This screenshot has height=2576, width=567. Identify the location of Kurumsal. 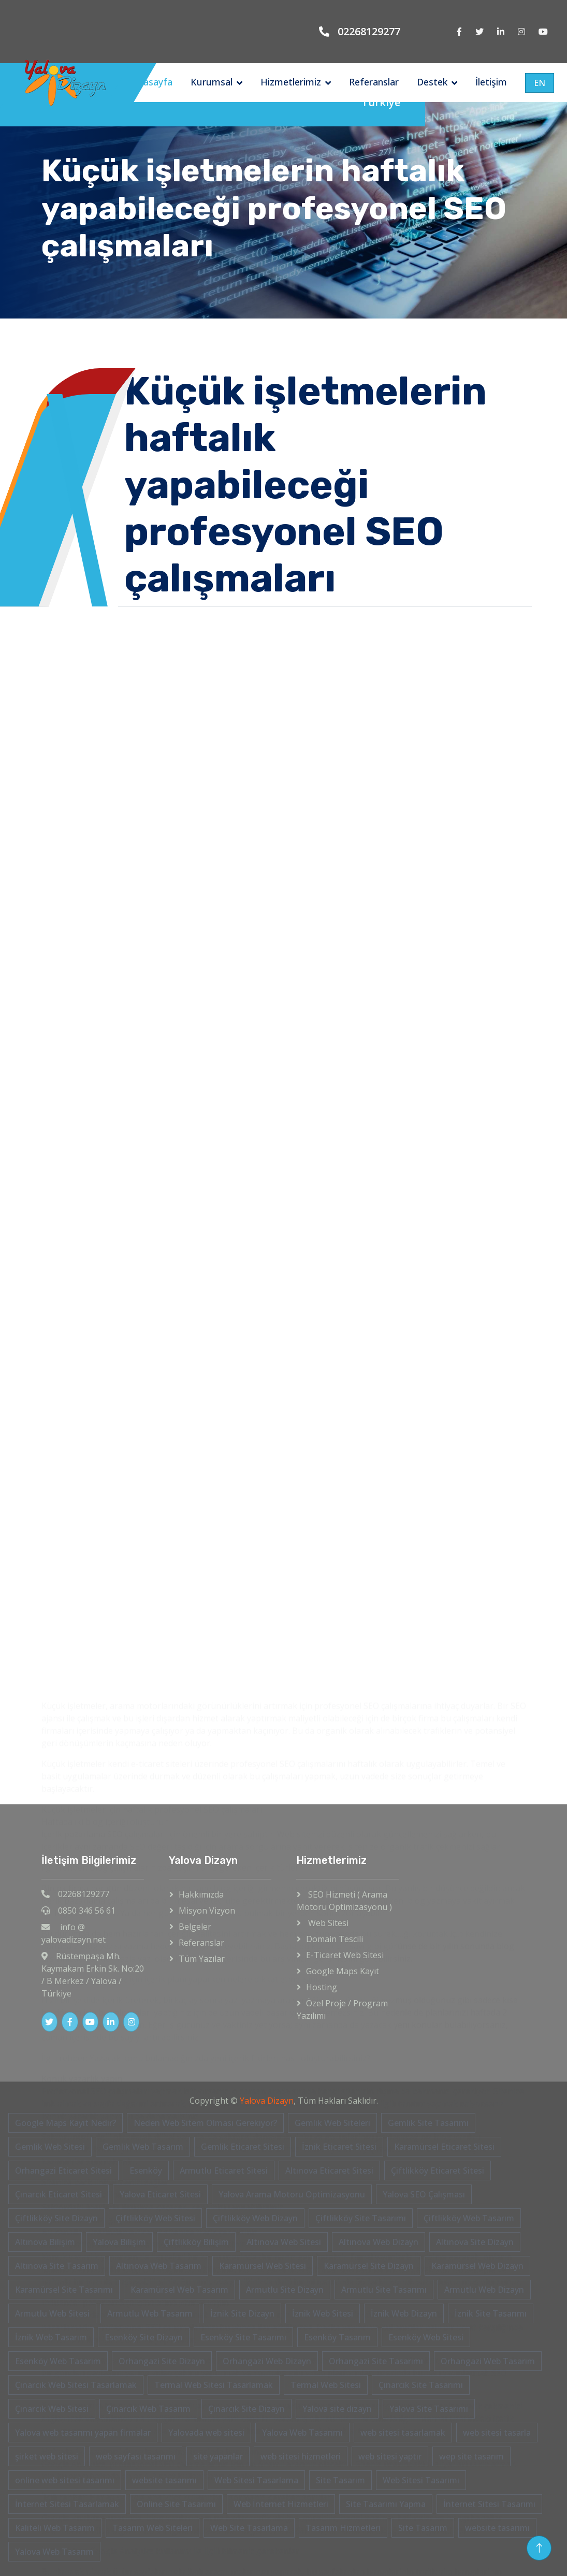
(211, 82).